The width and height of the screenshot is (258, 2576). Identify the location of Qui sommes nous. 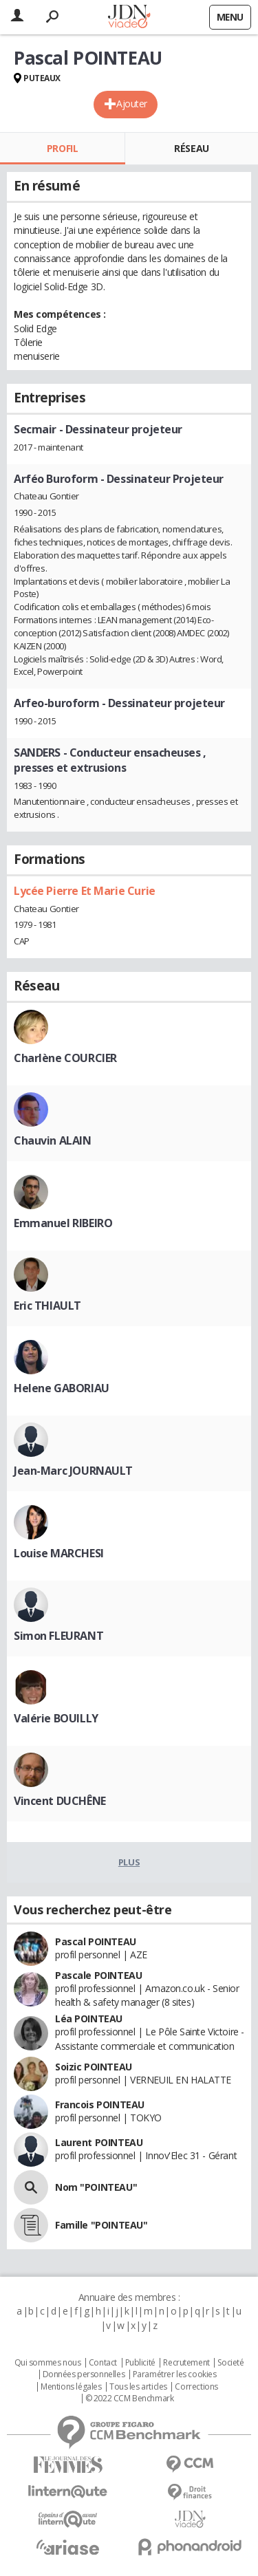
(47, 2363).